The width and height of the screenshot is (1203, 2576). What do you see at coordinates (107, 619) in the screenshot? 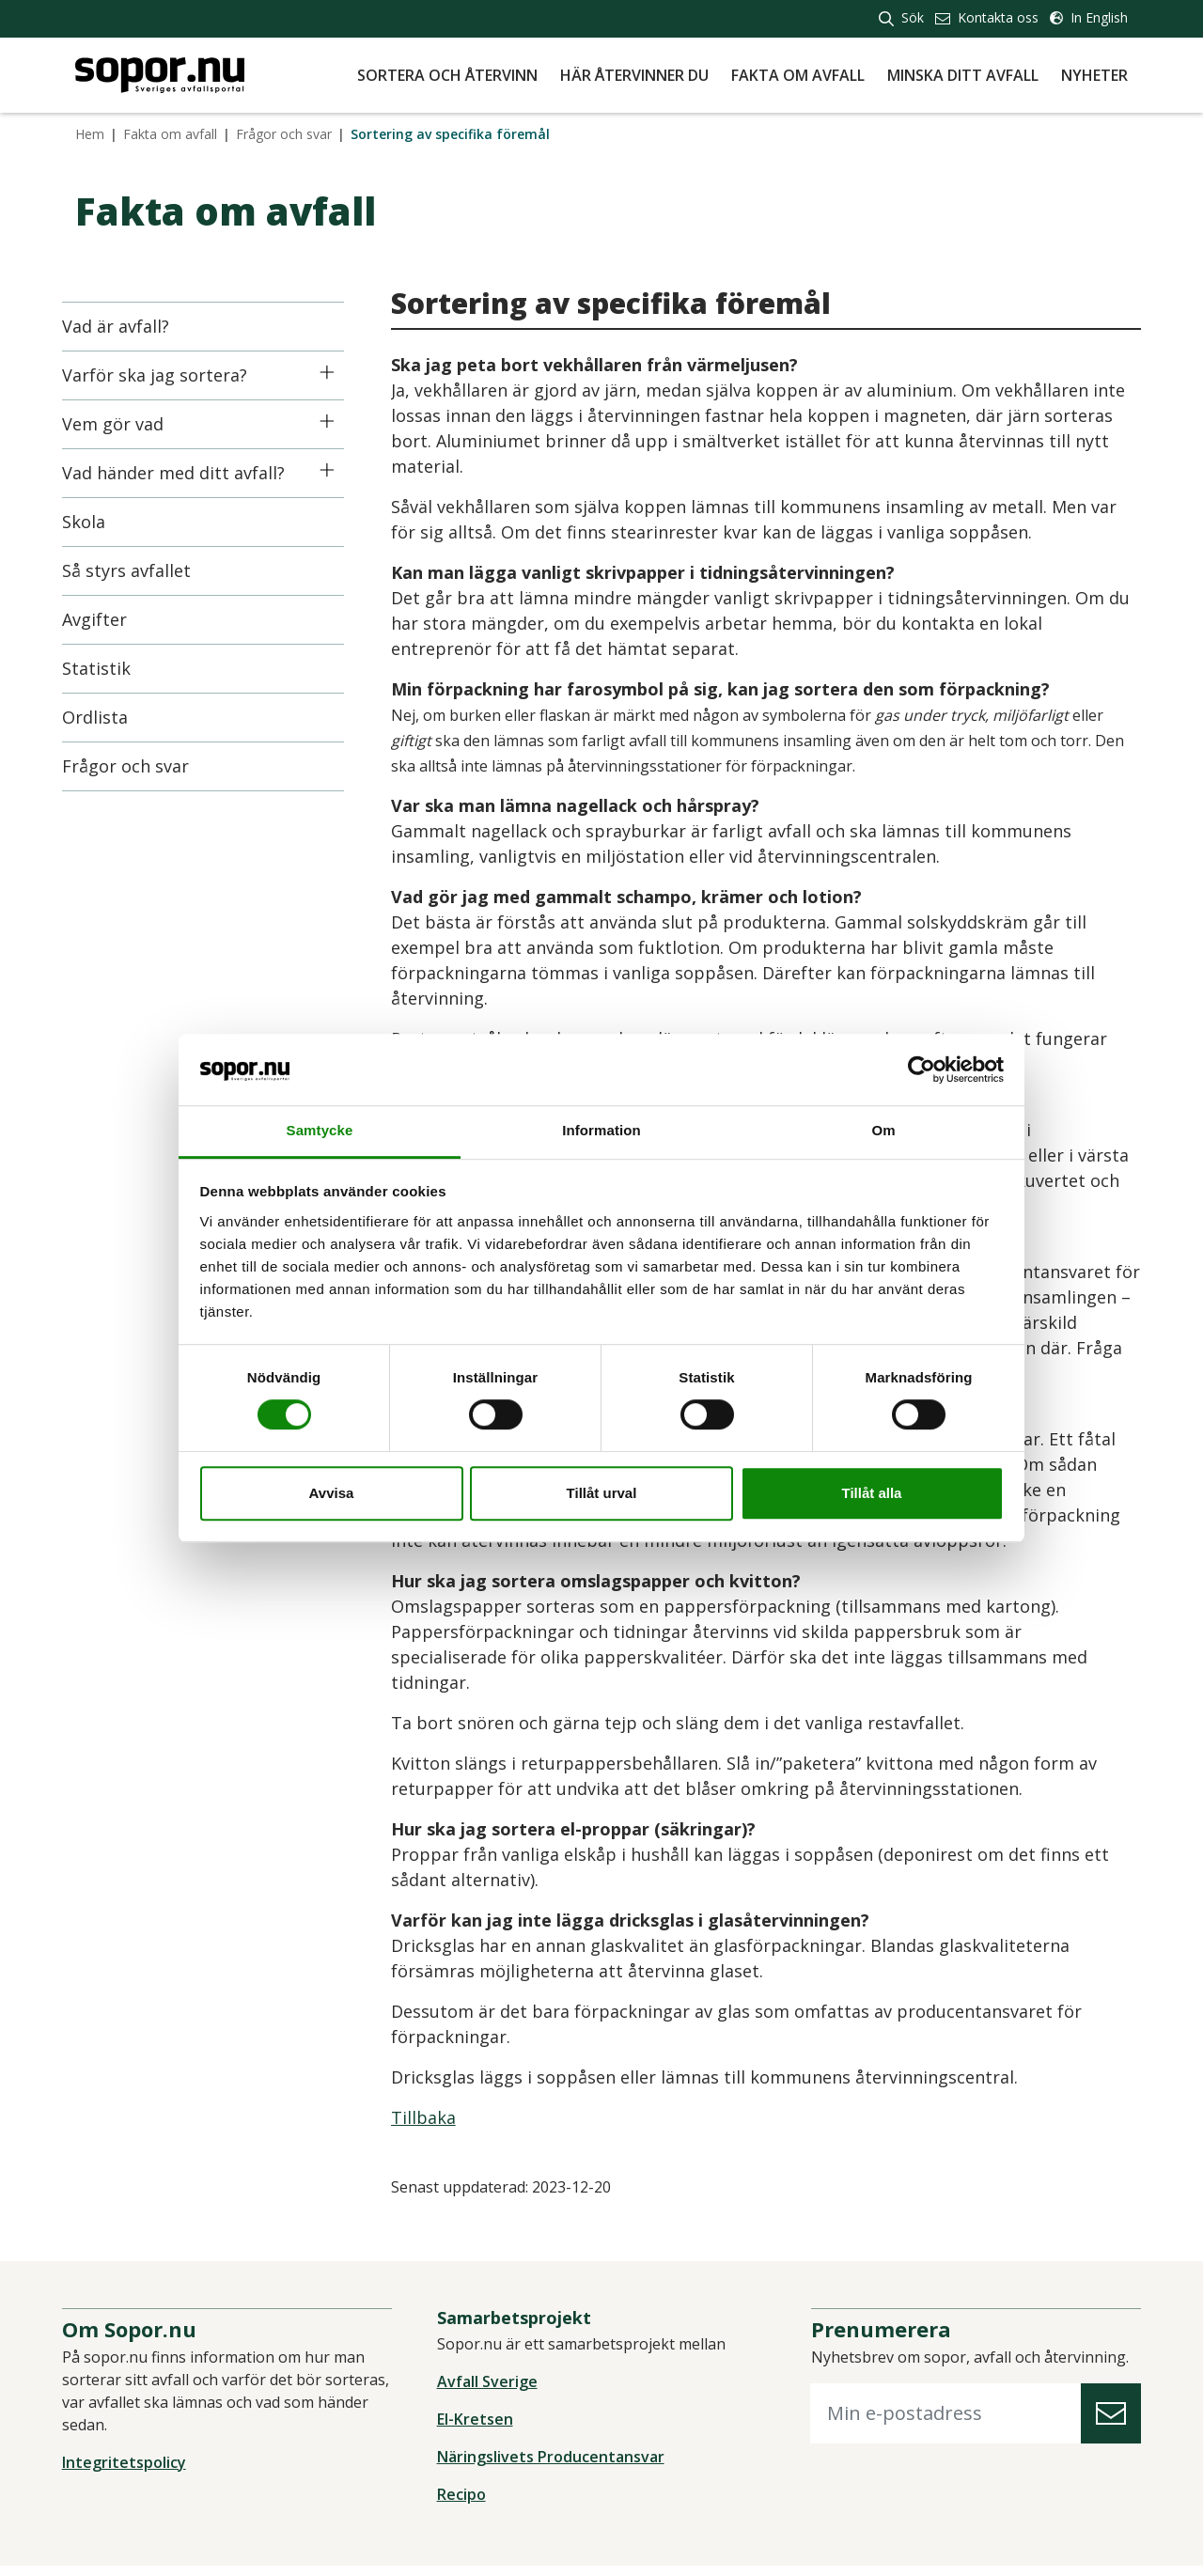
I see `Avgifter` at bounding box center [107, 619].